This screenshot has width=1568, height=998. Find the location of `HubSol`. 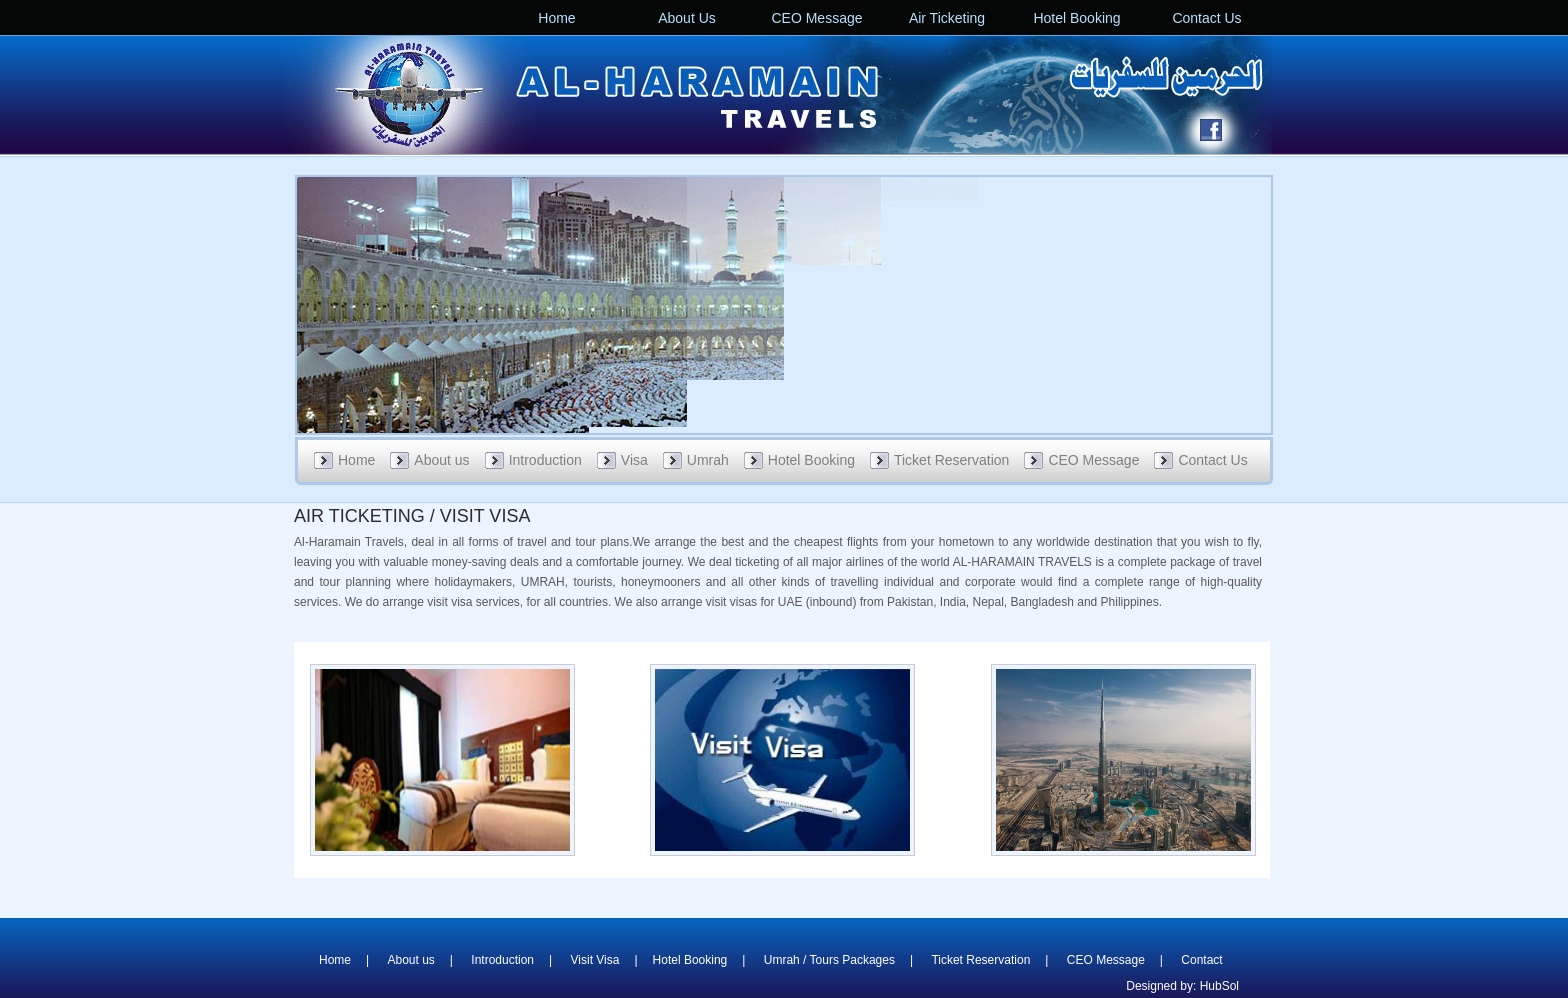

HubSol is located at coordinates (1219, 986).